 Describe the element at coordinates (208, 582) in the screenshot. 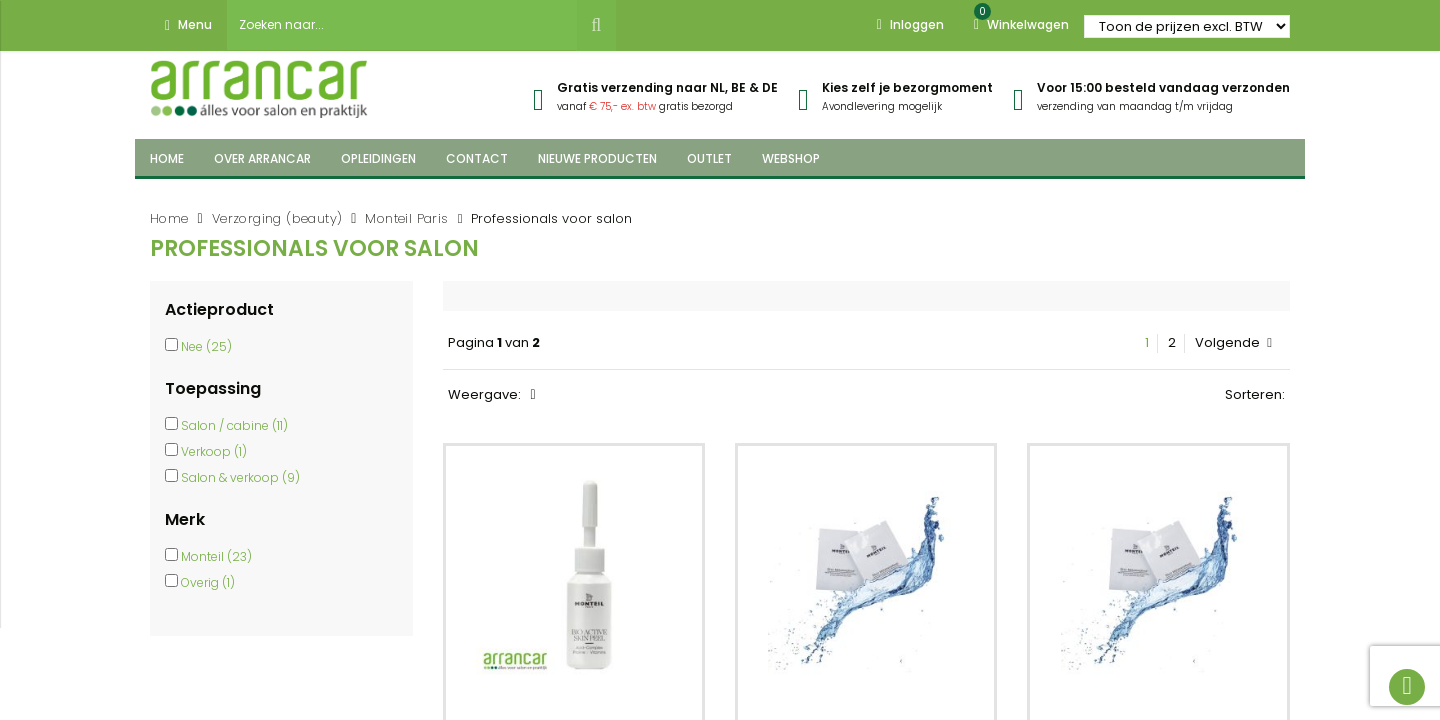

I see `Overig (1)` at that location.